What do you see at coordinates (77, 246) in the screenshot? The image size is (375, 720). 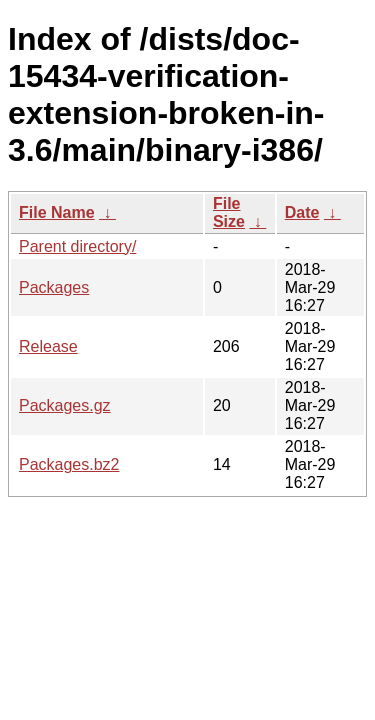 I see `Parent directory/` at bounding box center [77, 246].